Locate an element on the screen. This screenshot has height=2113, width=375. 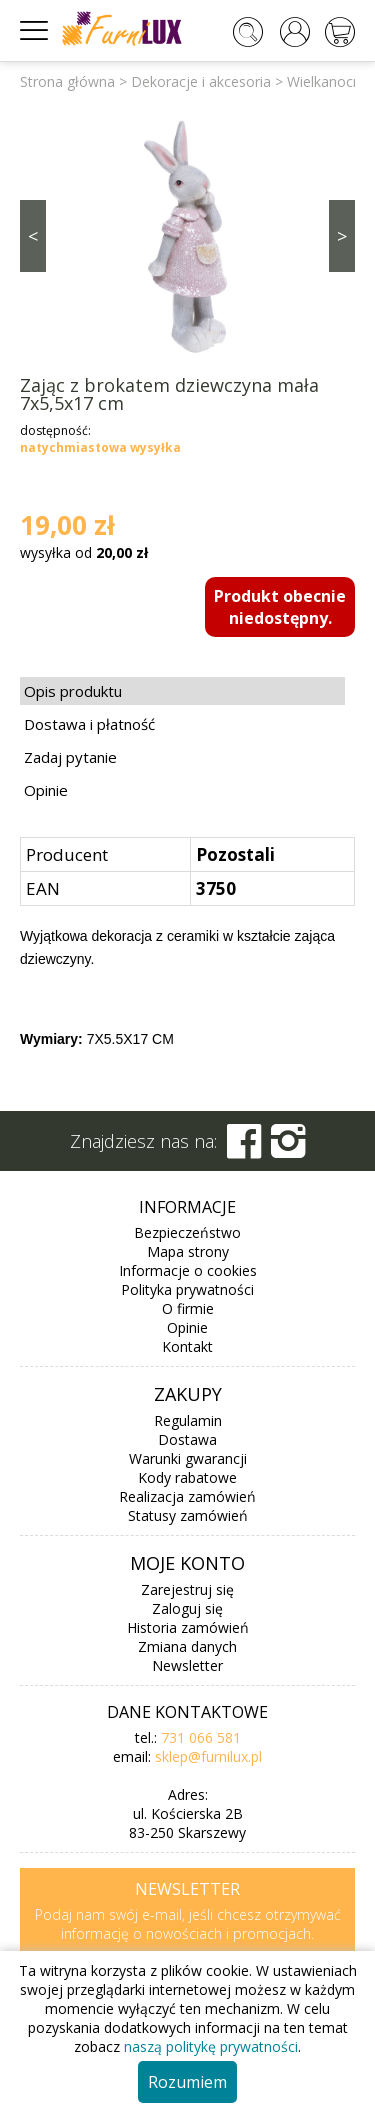
Statusy zamówień is located at coordinates (188, 1515).